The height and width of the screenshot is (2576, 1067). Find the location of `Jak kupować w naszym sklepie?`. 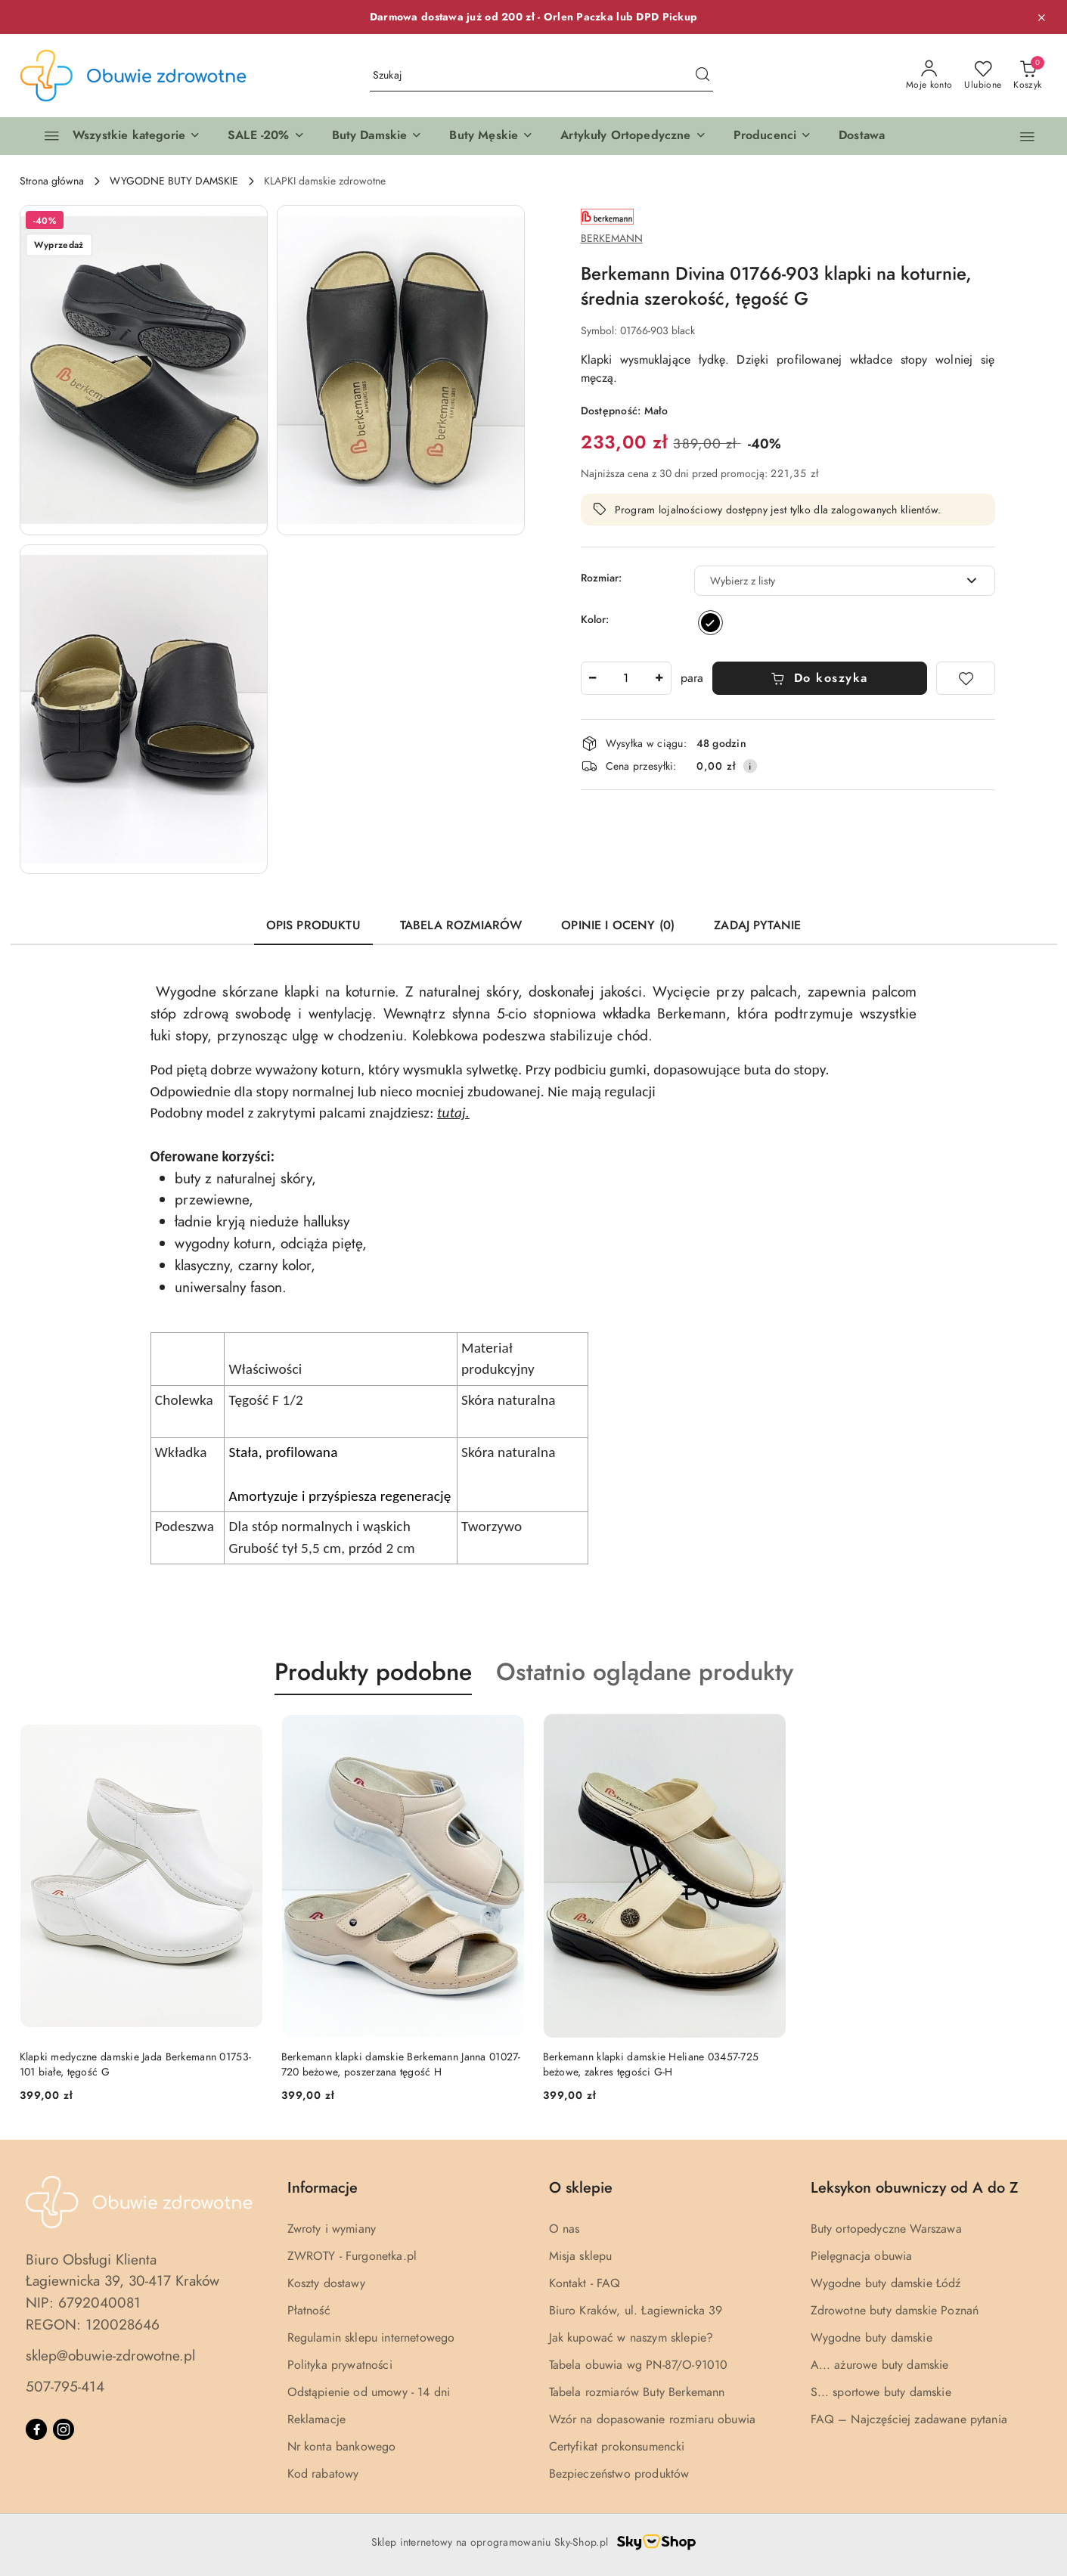

Jak kupować w naszym sklepie? is located at coordinates (631, 2338).